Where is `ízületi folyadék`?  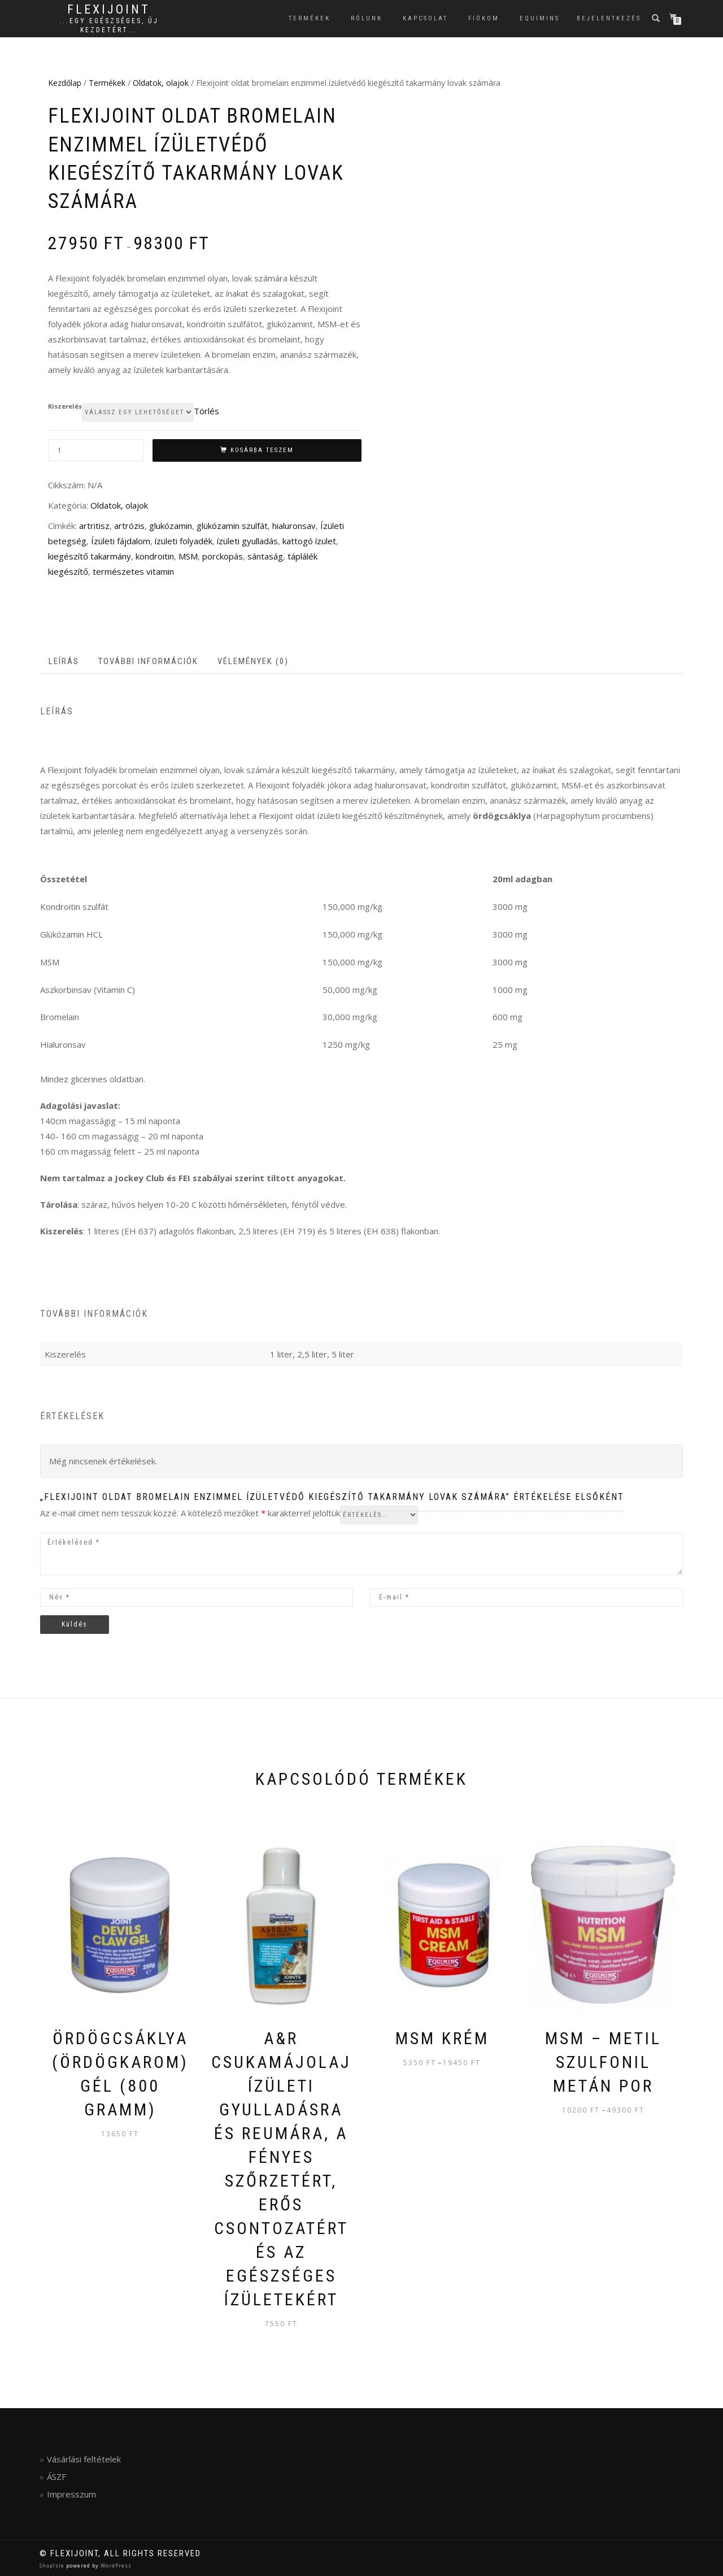 ízületi folyadék is located at coordinates (183, 541).